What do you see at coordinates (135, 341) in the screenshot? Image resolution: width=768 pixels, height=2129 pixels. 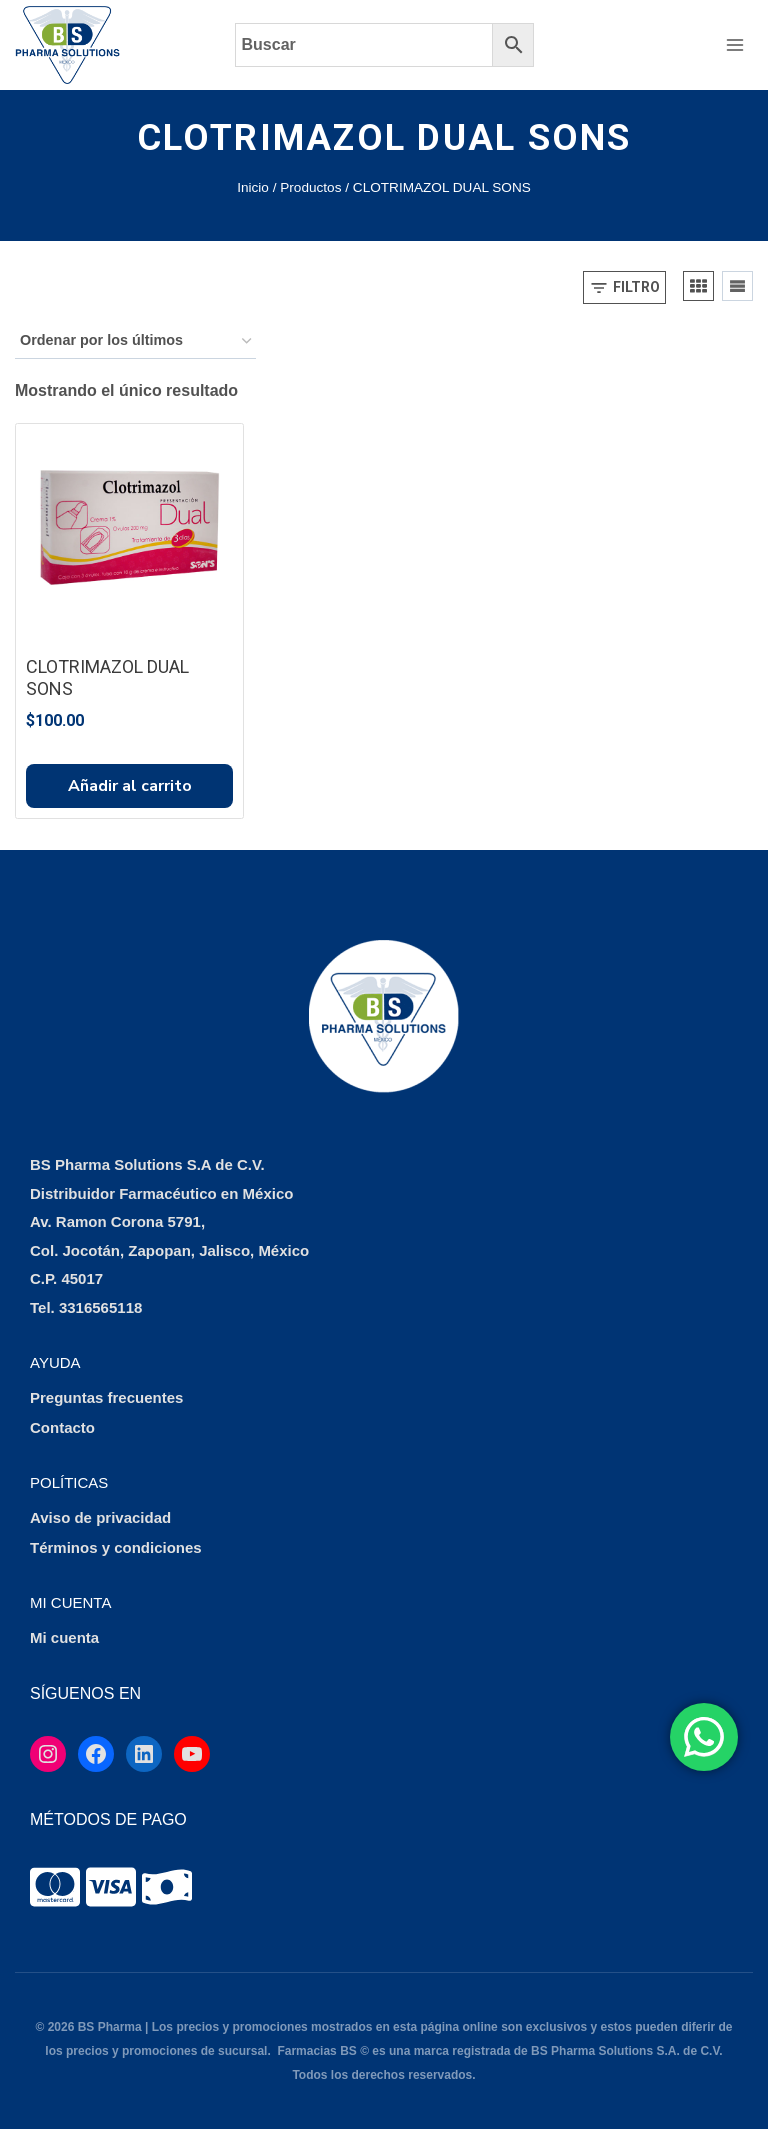 I see `[Pedido de la tienda]` at bounding box center [135, 341].